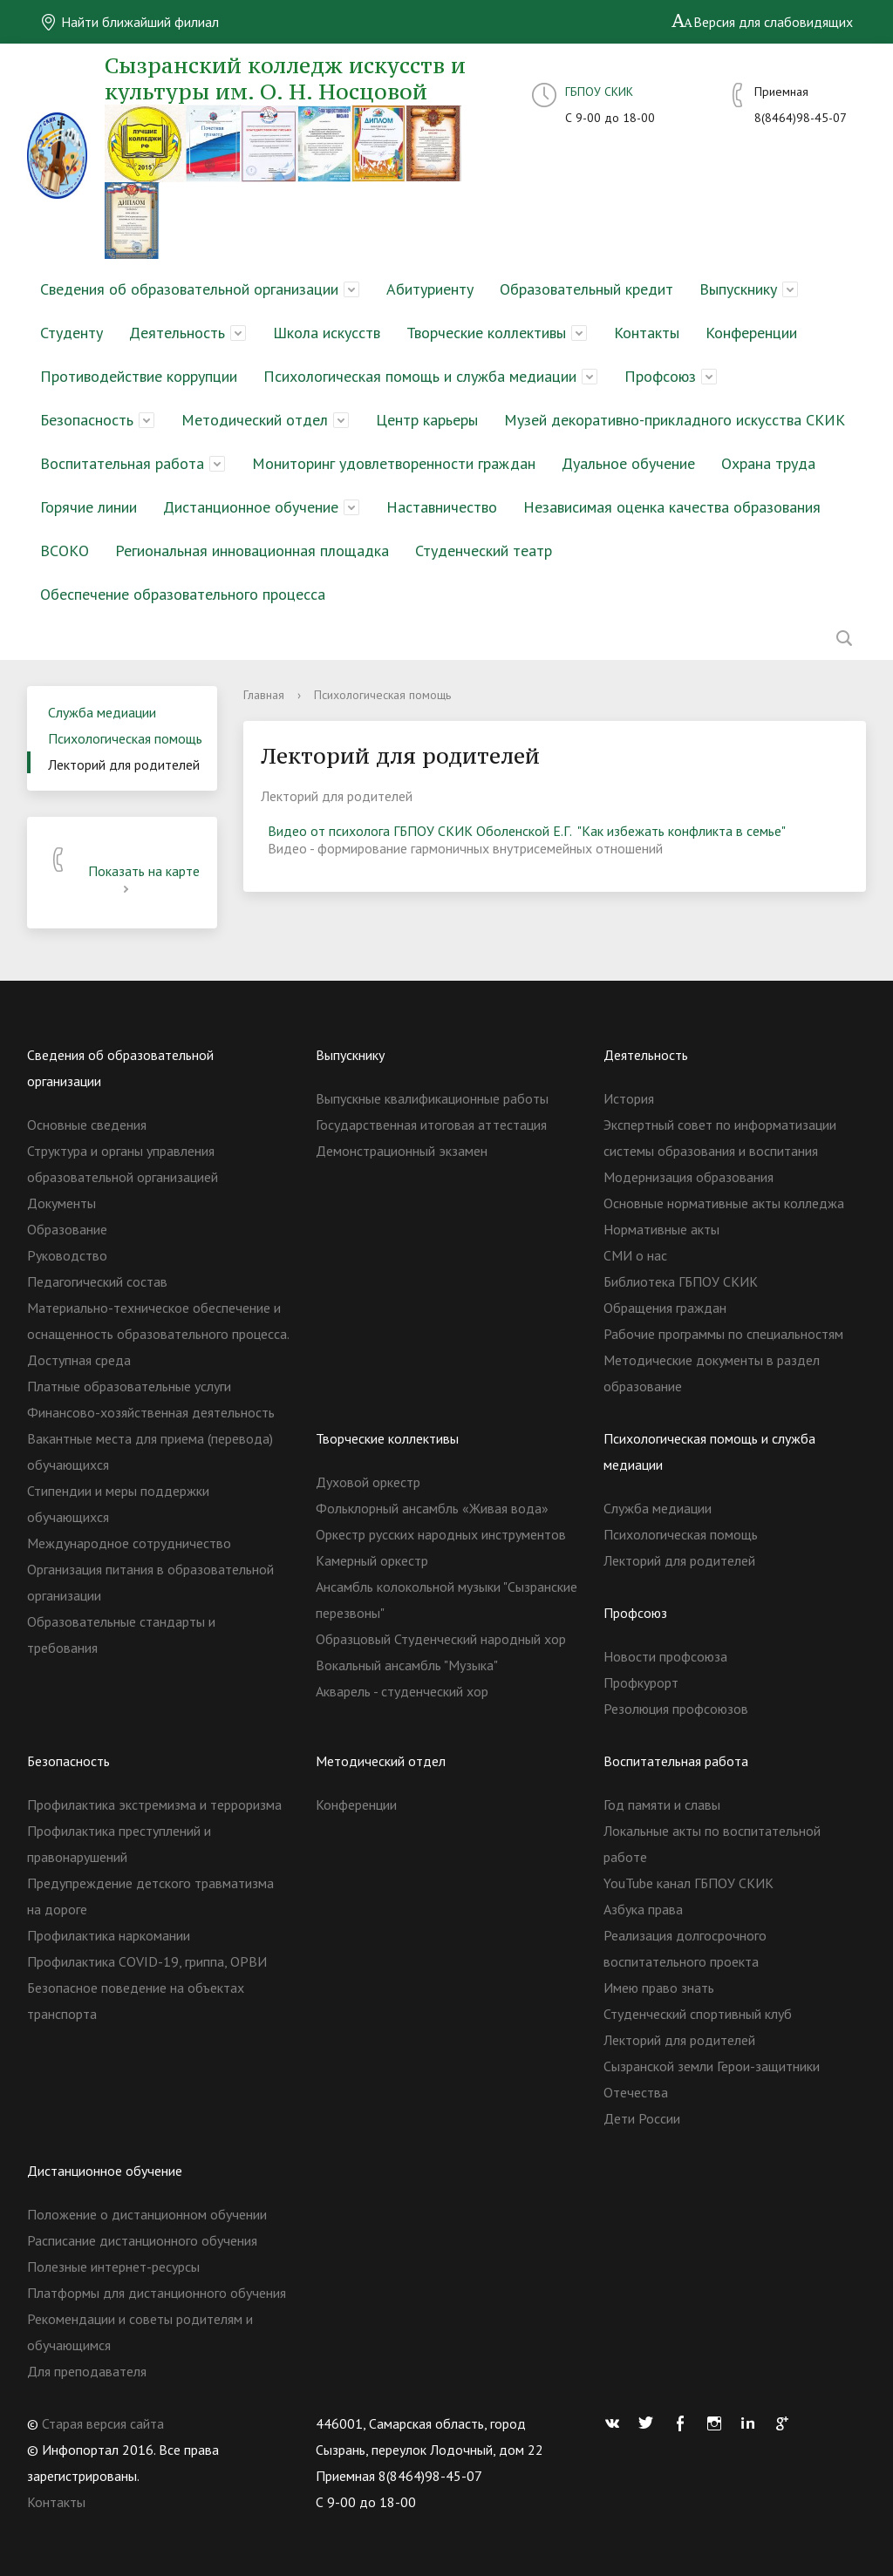 The height and width of the screenshot is (2576, 893). I want to click on Студенческий театр, so click(483, 550).